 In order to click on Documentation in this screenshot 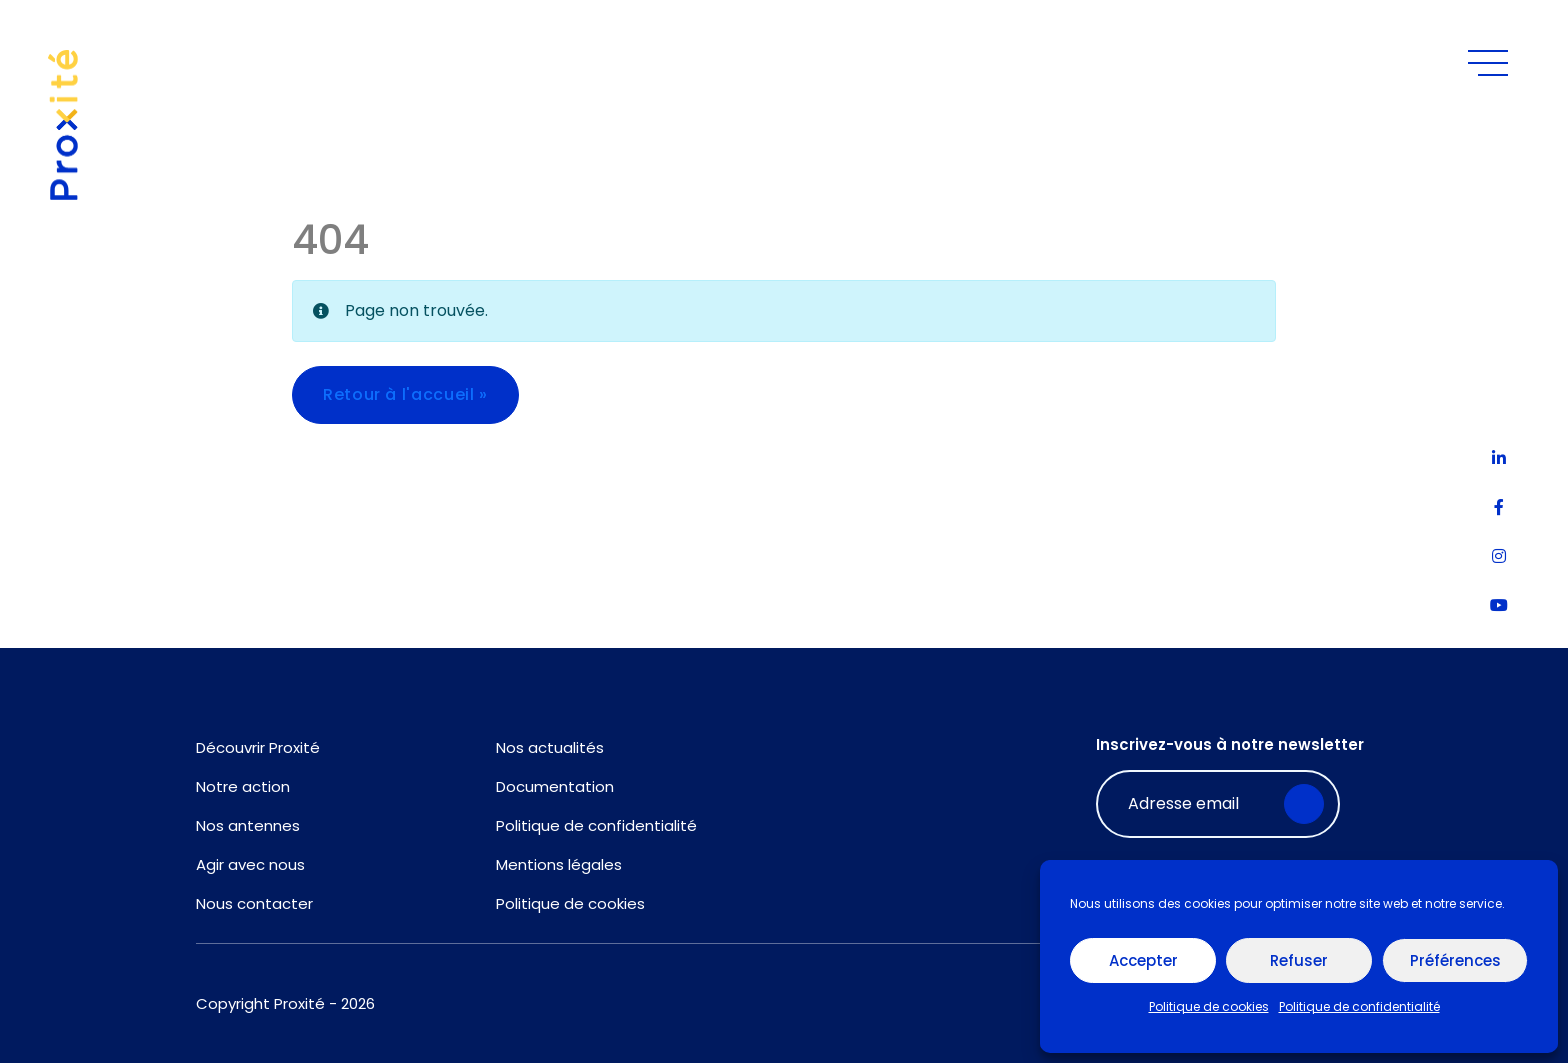, I will do `click(555, 786)`.